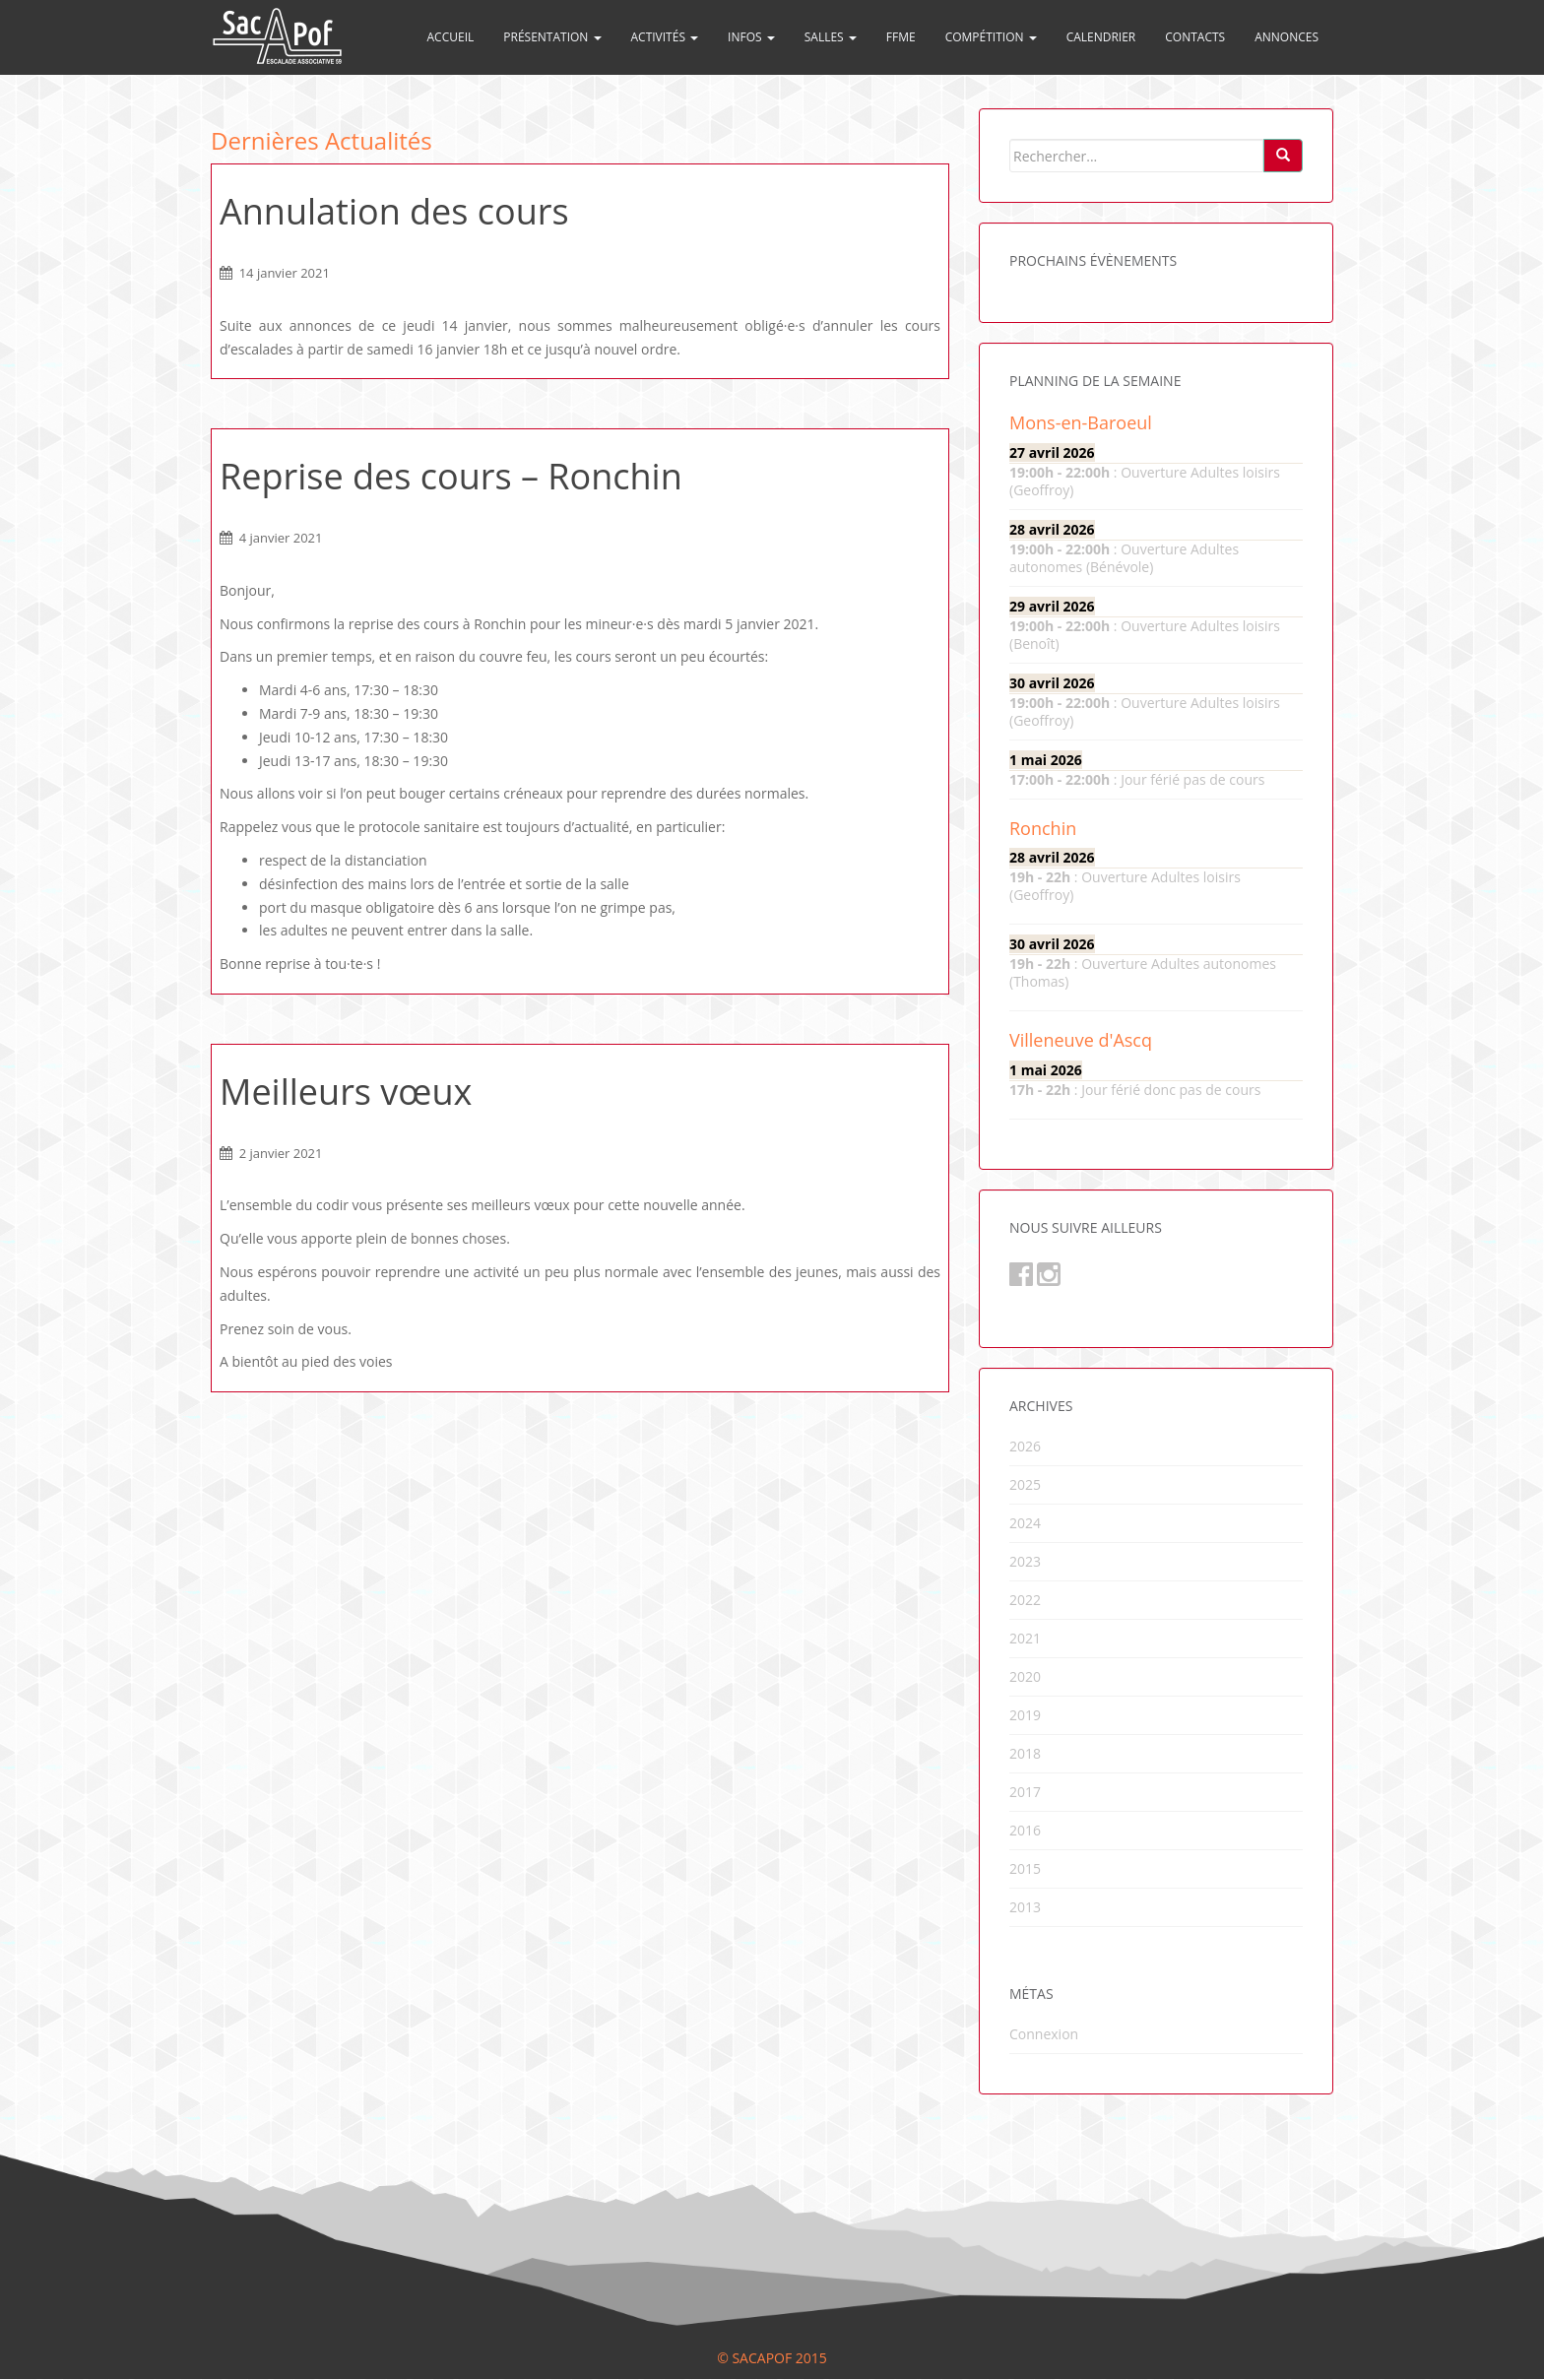 This screenshot has height=2380, width=1544. Describe the element at coordinates (1025, 1561) in the screenshot. I see `2023` at that location.